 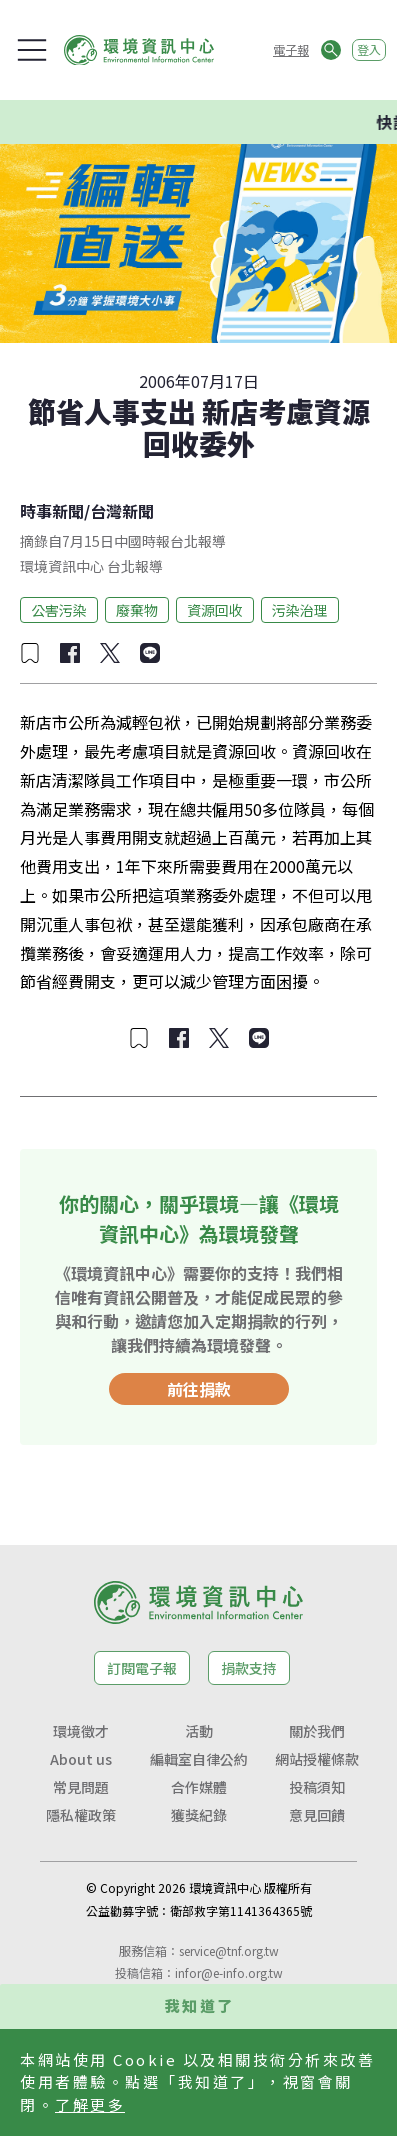 What do you see at coordinates (317, 1787) in the screenshot?
I see `投稿須知` at bounding box center [317, 1787].